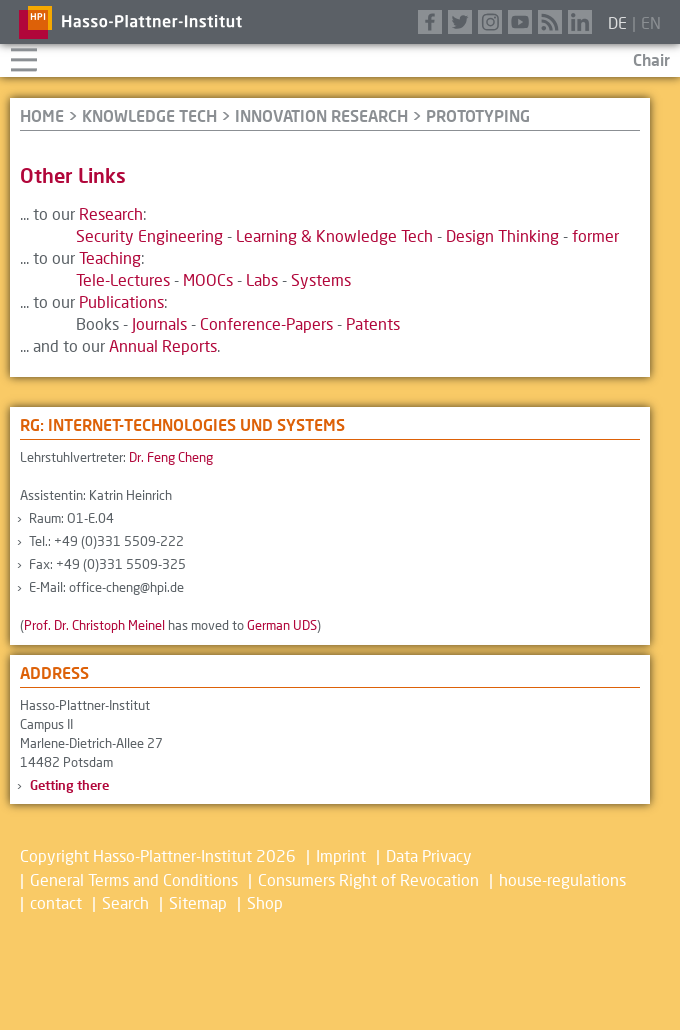  What do you see at coordinates (373, 323) in the screenshot?
I see `Patents` at bounding box center [373, 323].